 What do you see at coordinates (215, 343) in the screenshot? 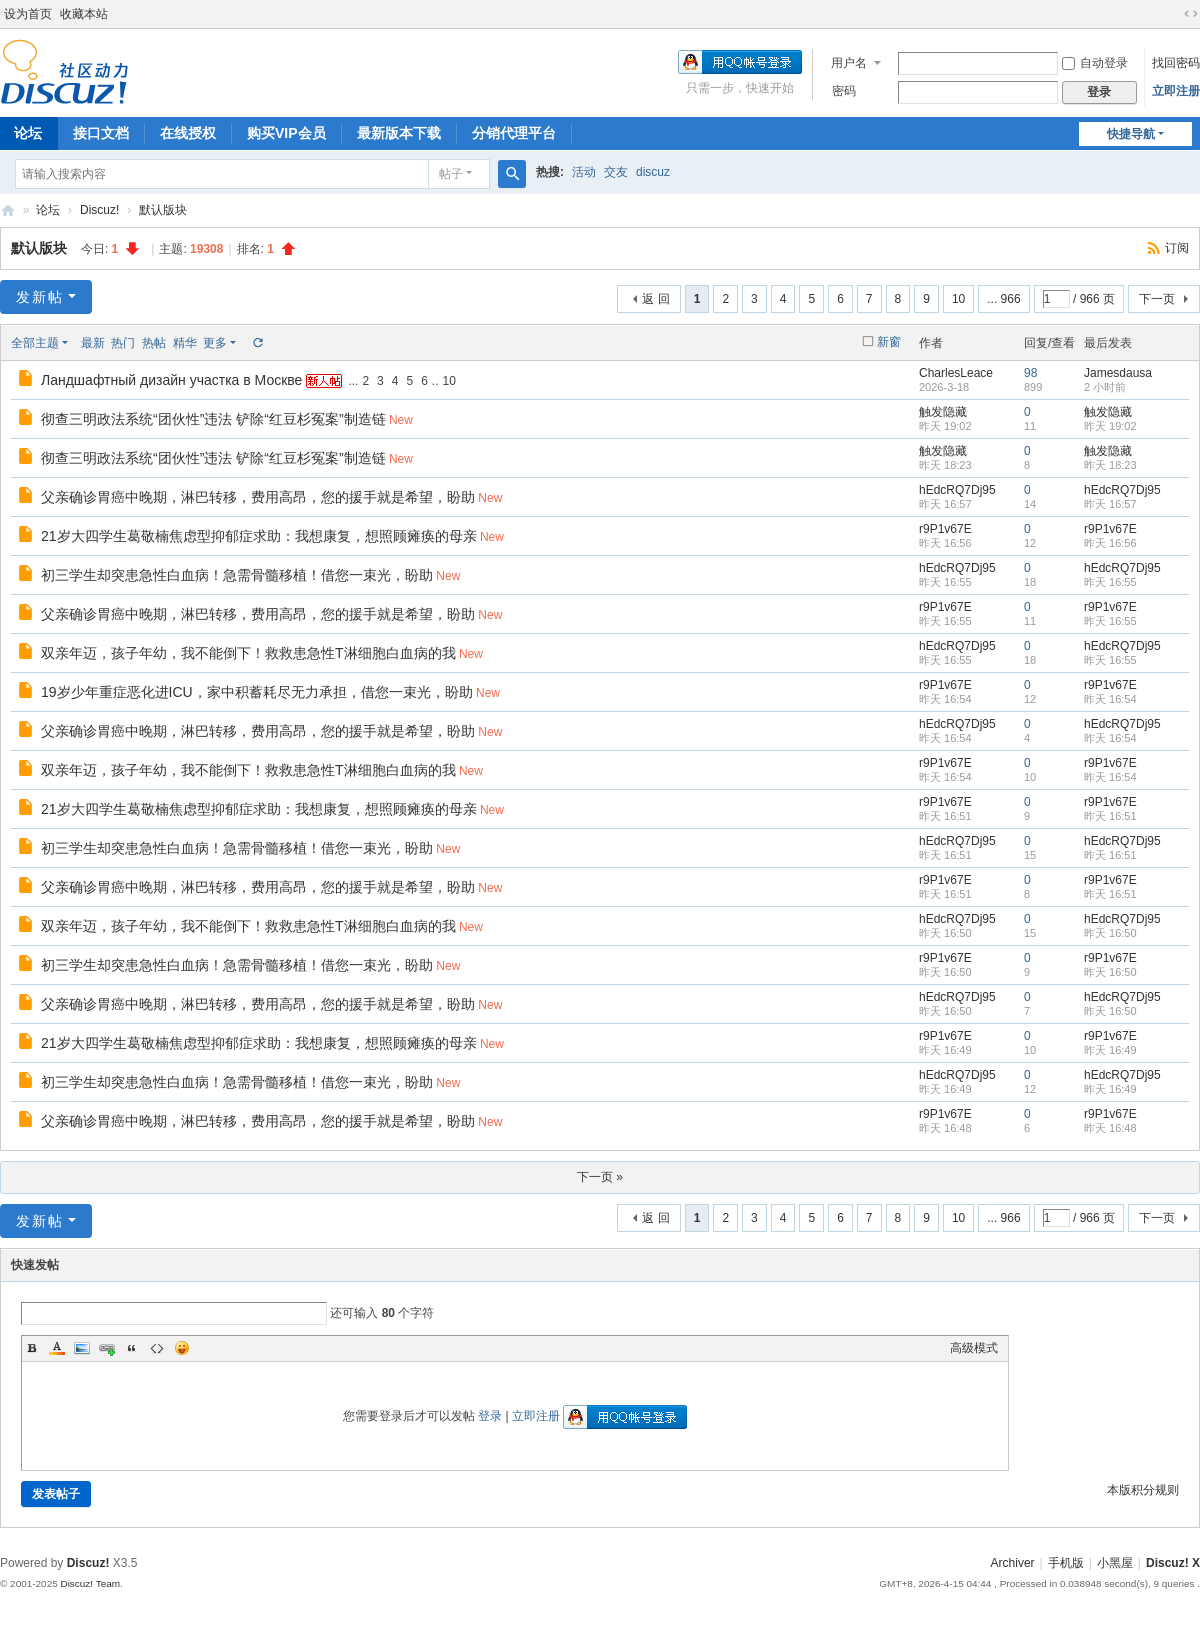
I see `更多` at bounding box center [215, 343].